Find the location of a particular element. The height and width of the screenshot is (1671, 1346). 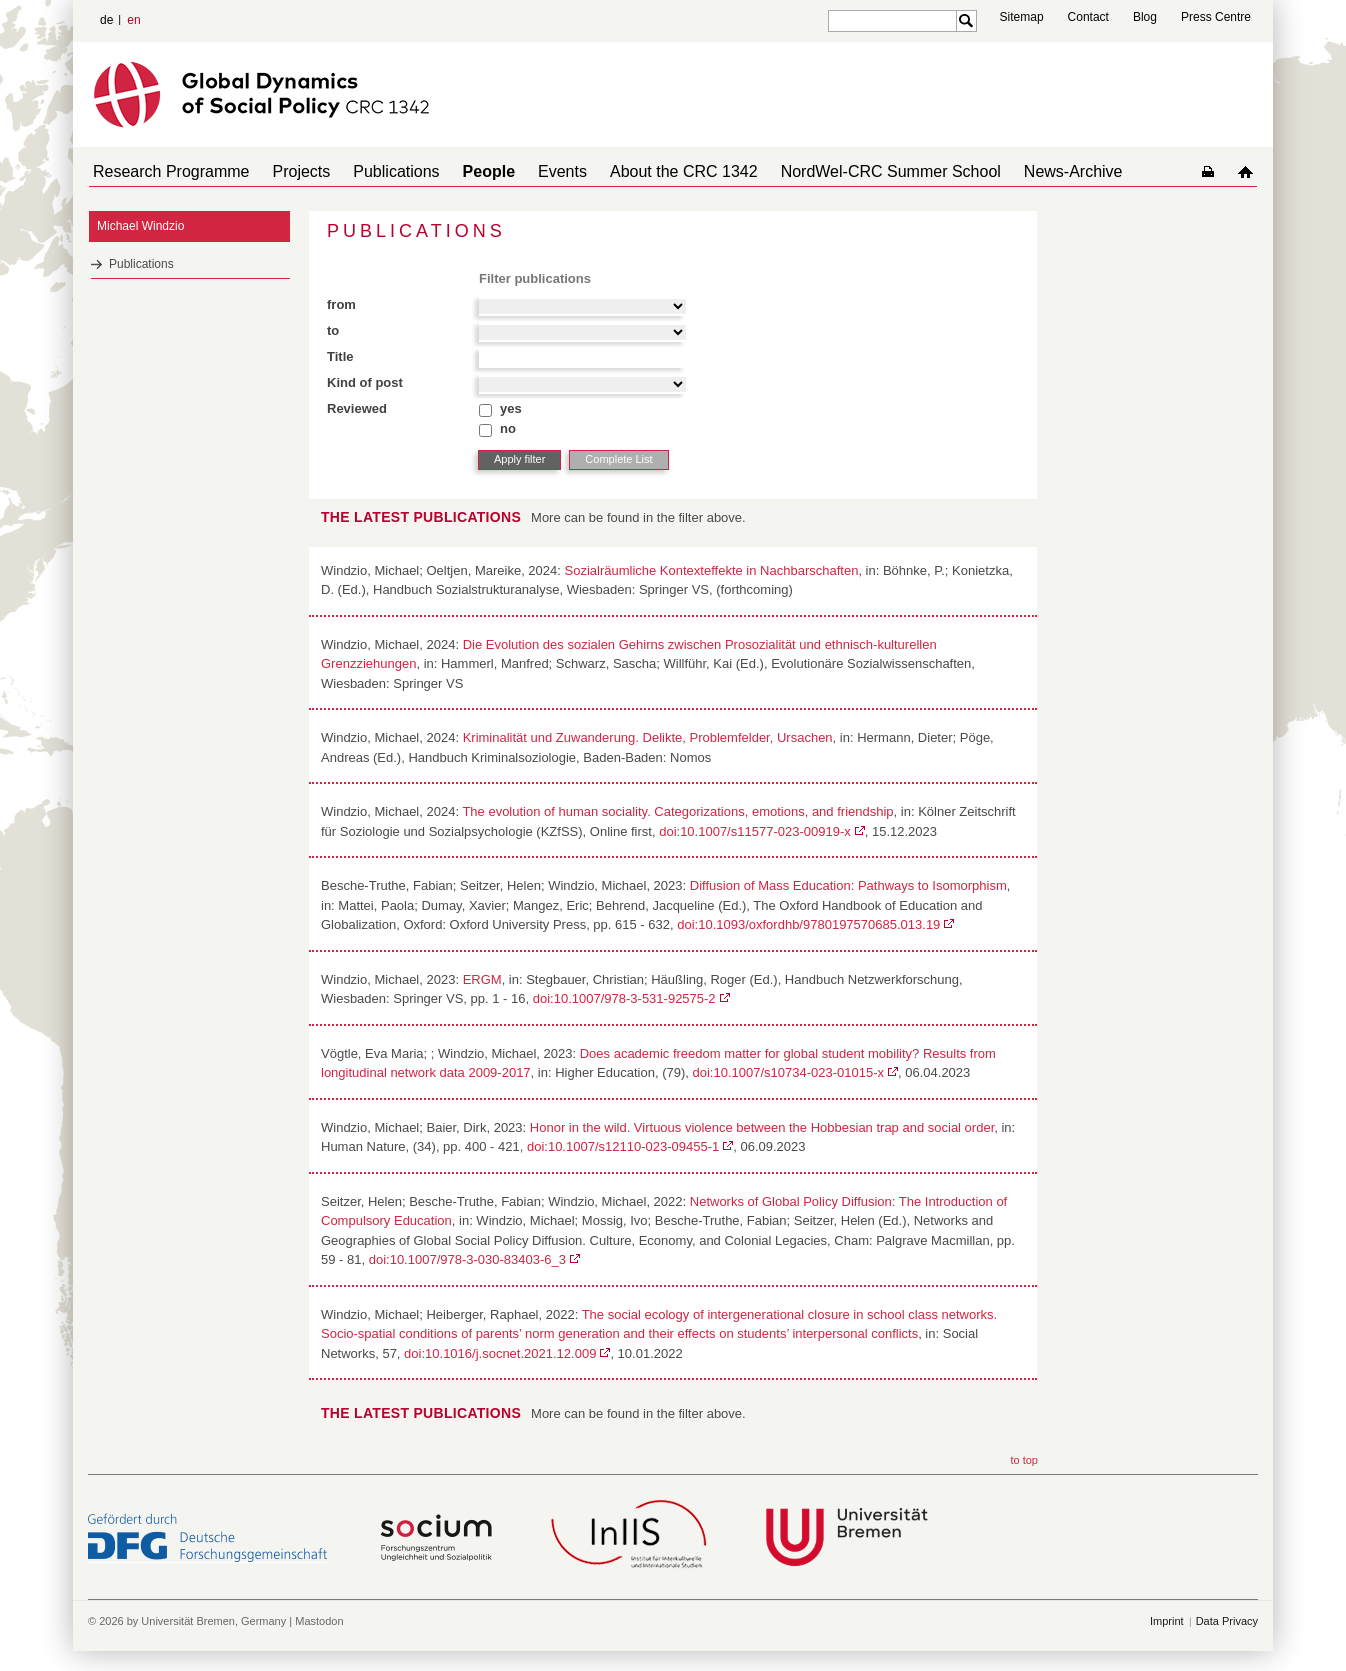

Mastodon is located at coordinates (319, 1621).